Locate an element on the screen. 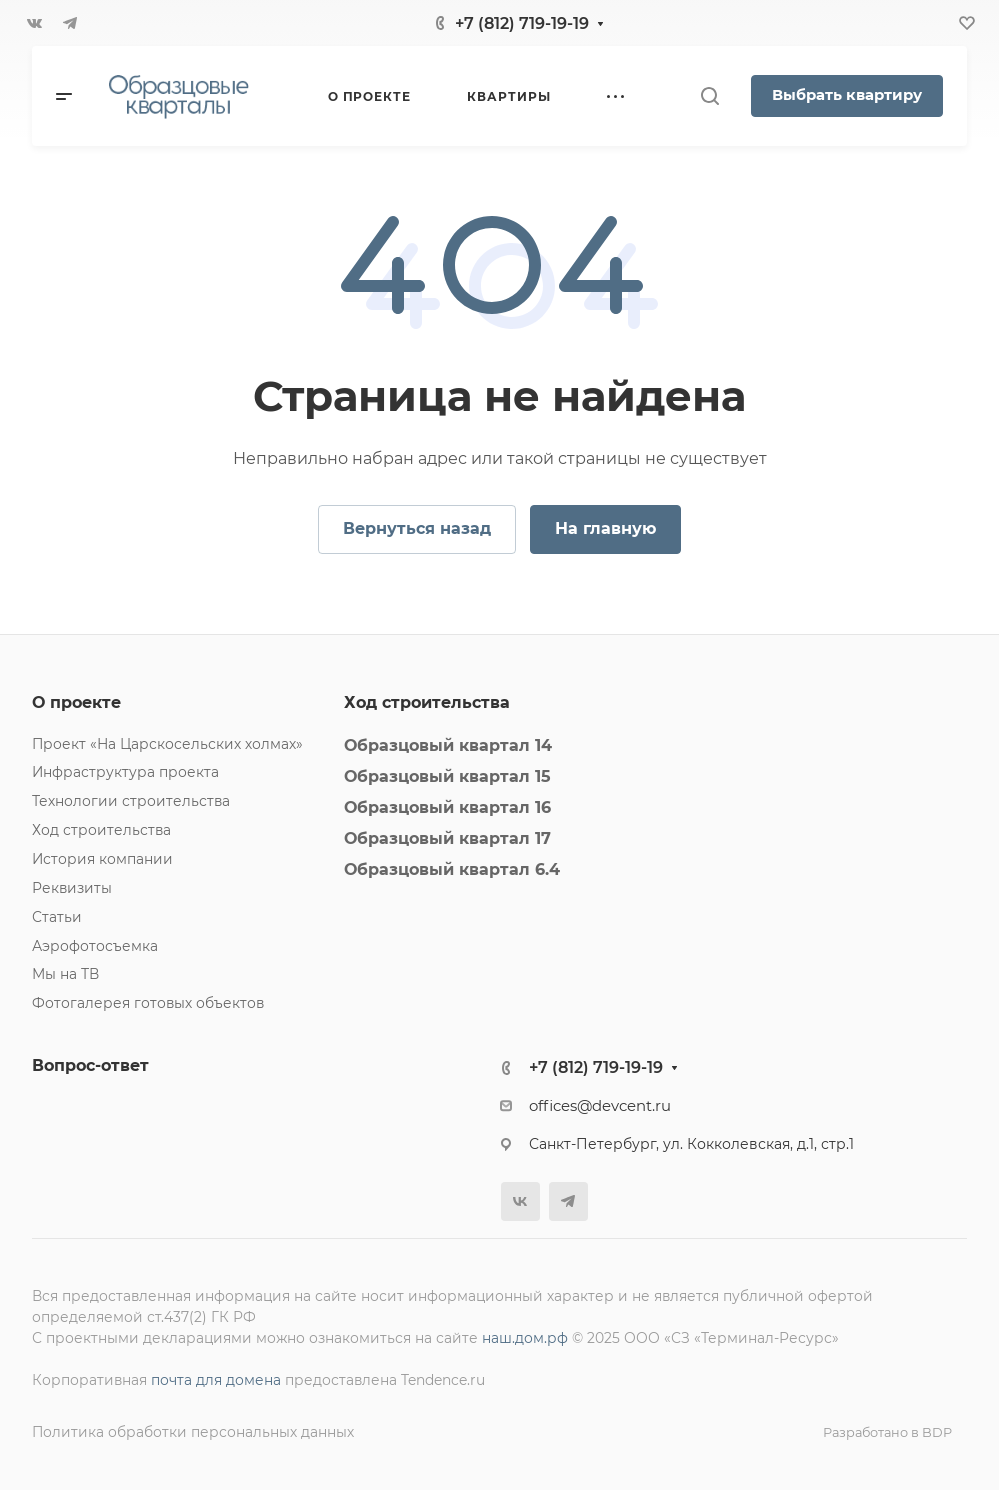 This screenshot has width=999, height=1490. Ход строительства is located at coordinates (101, 830).